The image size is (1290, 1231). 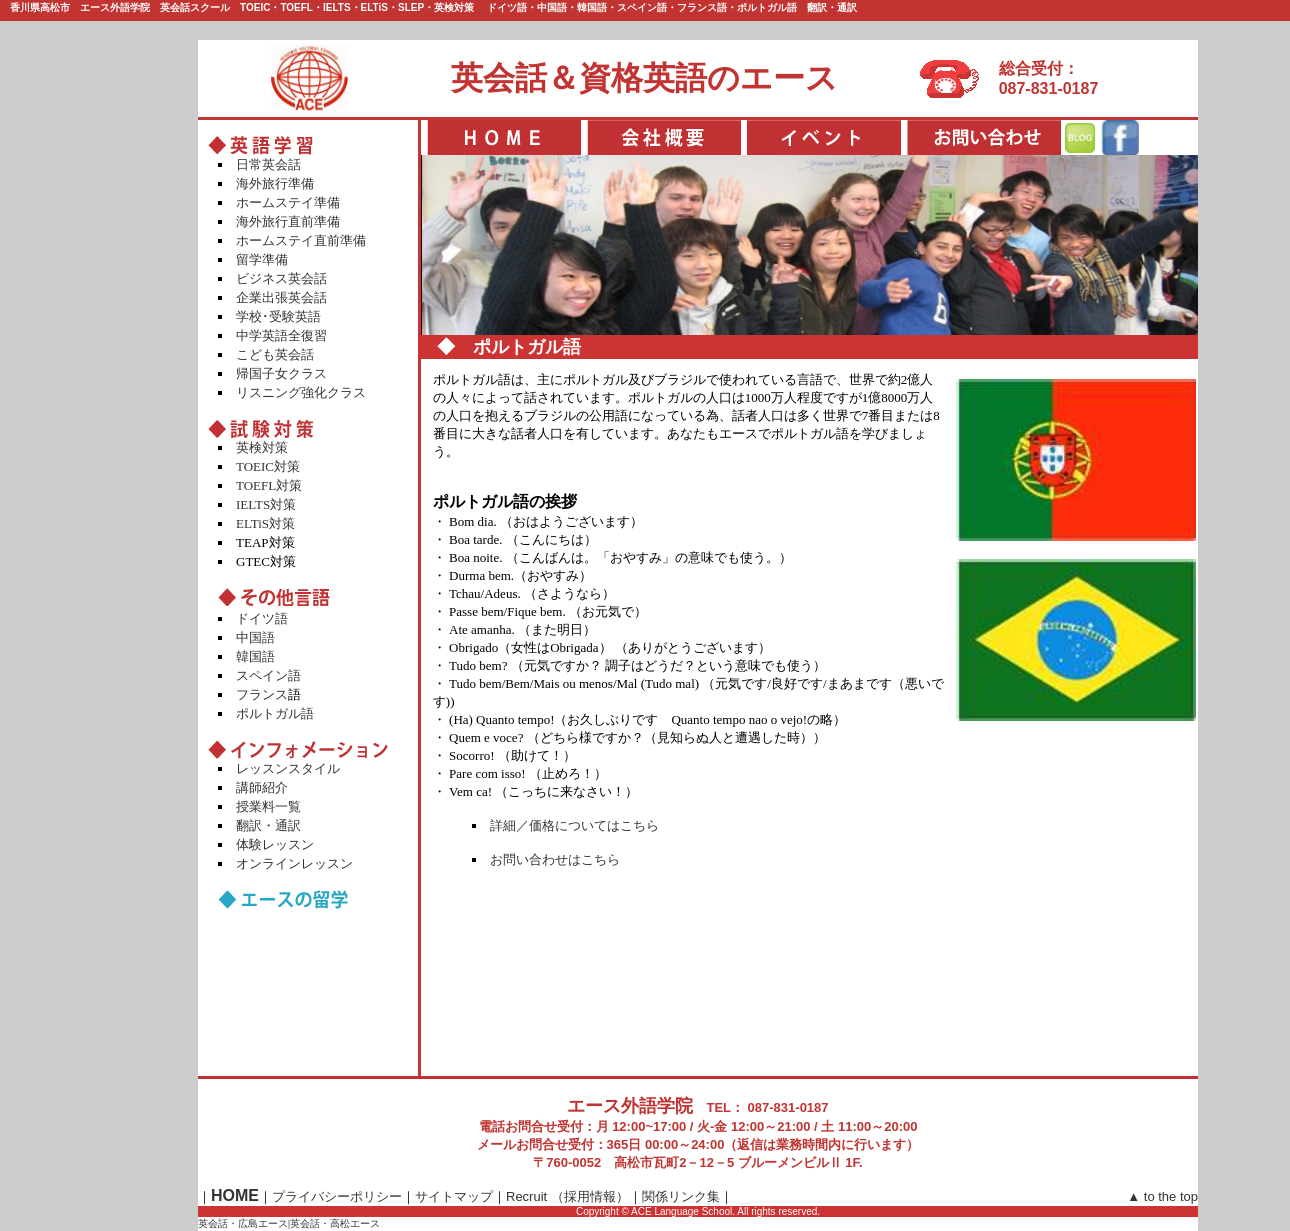 I want to click on 授業料一覧, so click(x=268, y=806).